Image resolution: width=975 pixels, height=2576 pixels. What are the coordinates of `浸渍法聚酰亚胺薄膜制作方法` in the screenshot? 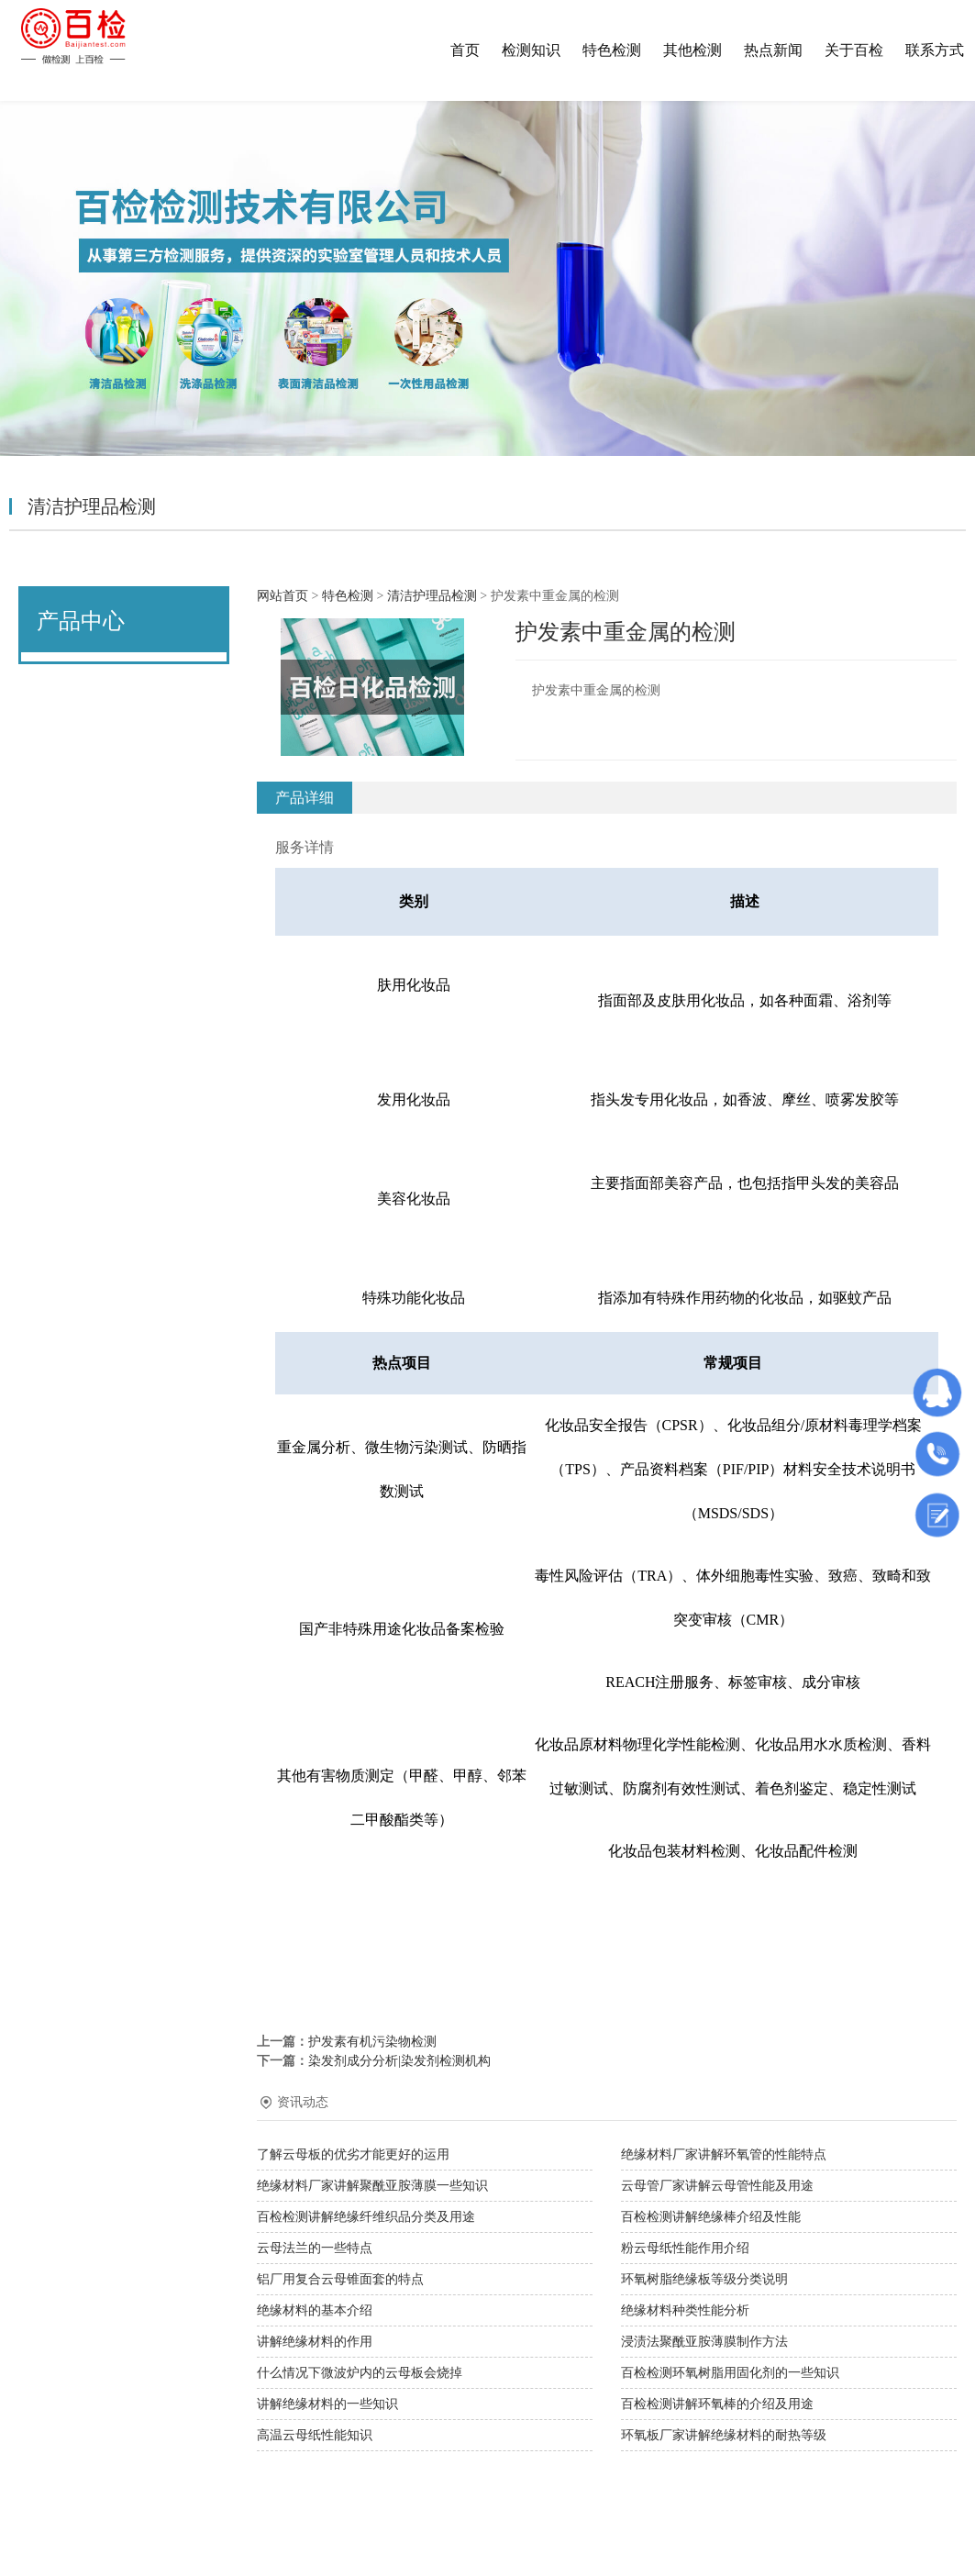 It's located at (704, 2341).